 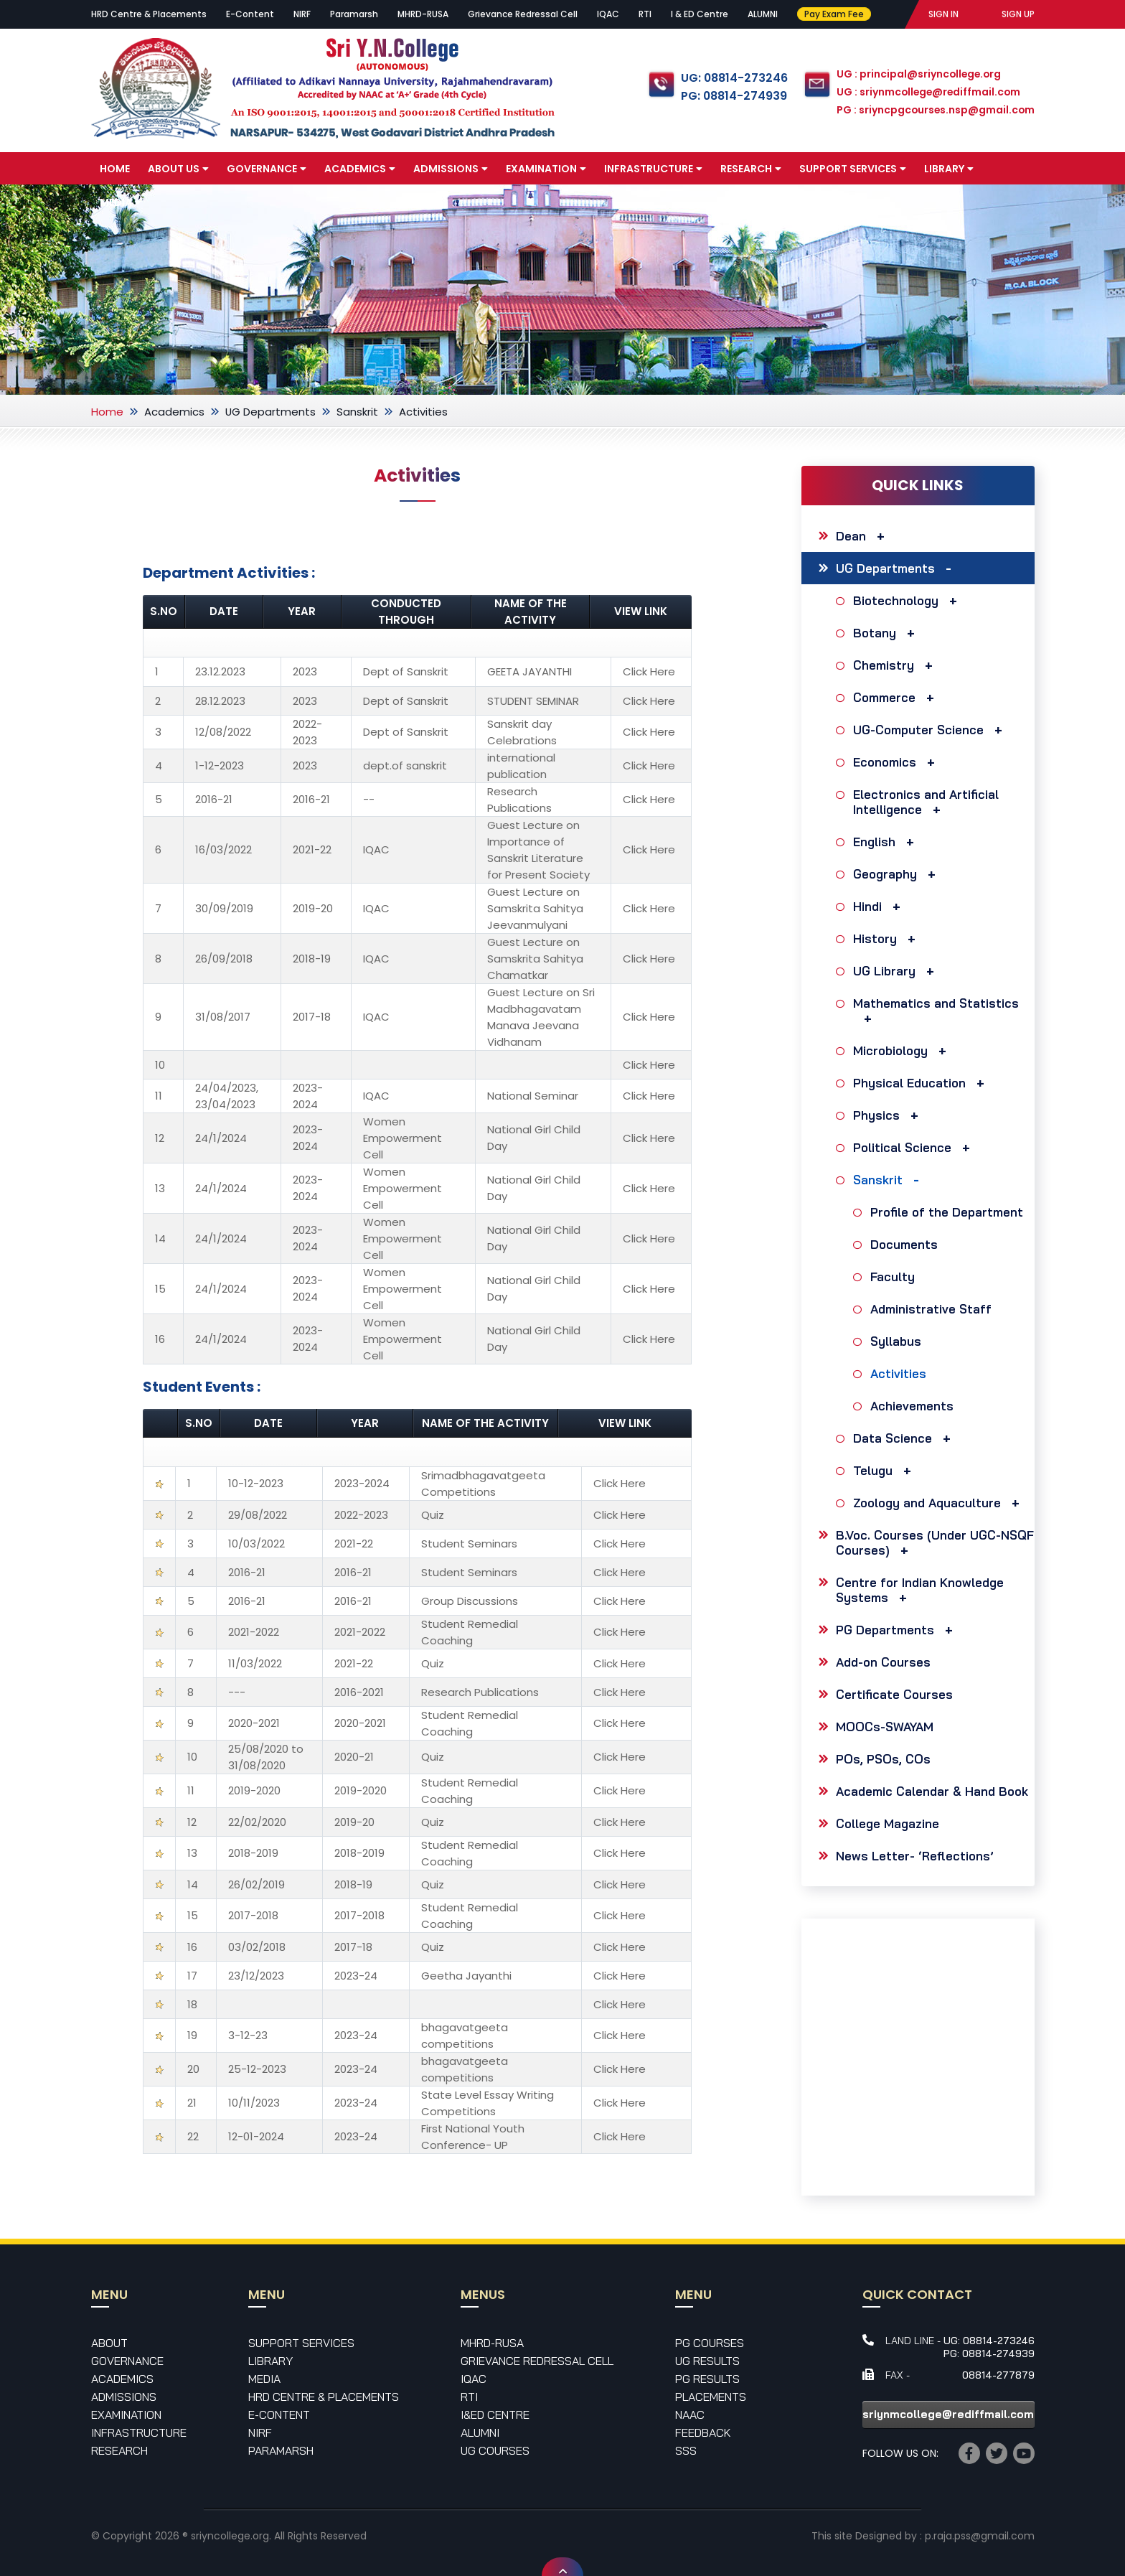 What do you see at coordinates (980, 2536) in the screenshot?
I see `p.raja.pss@gmail.com` at bounding box center [980, 2536].